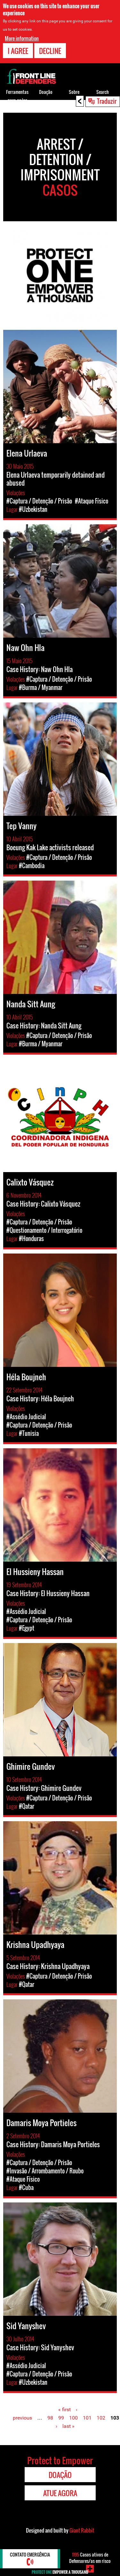  I want to click on 101, so click(87, 2418).